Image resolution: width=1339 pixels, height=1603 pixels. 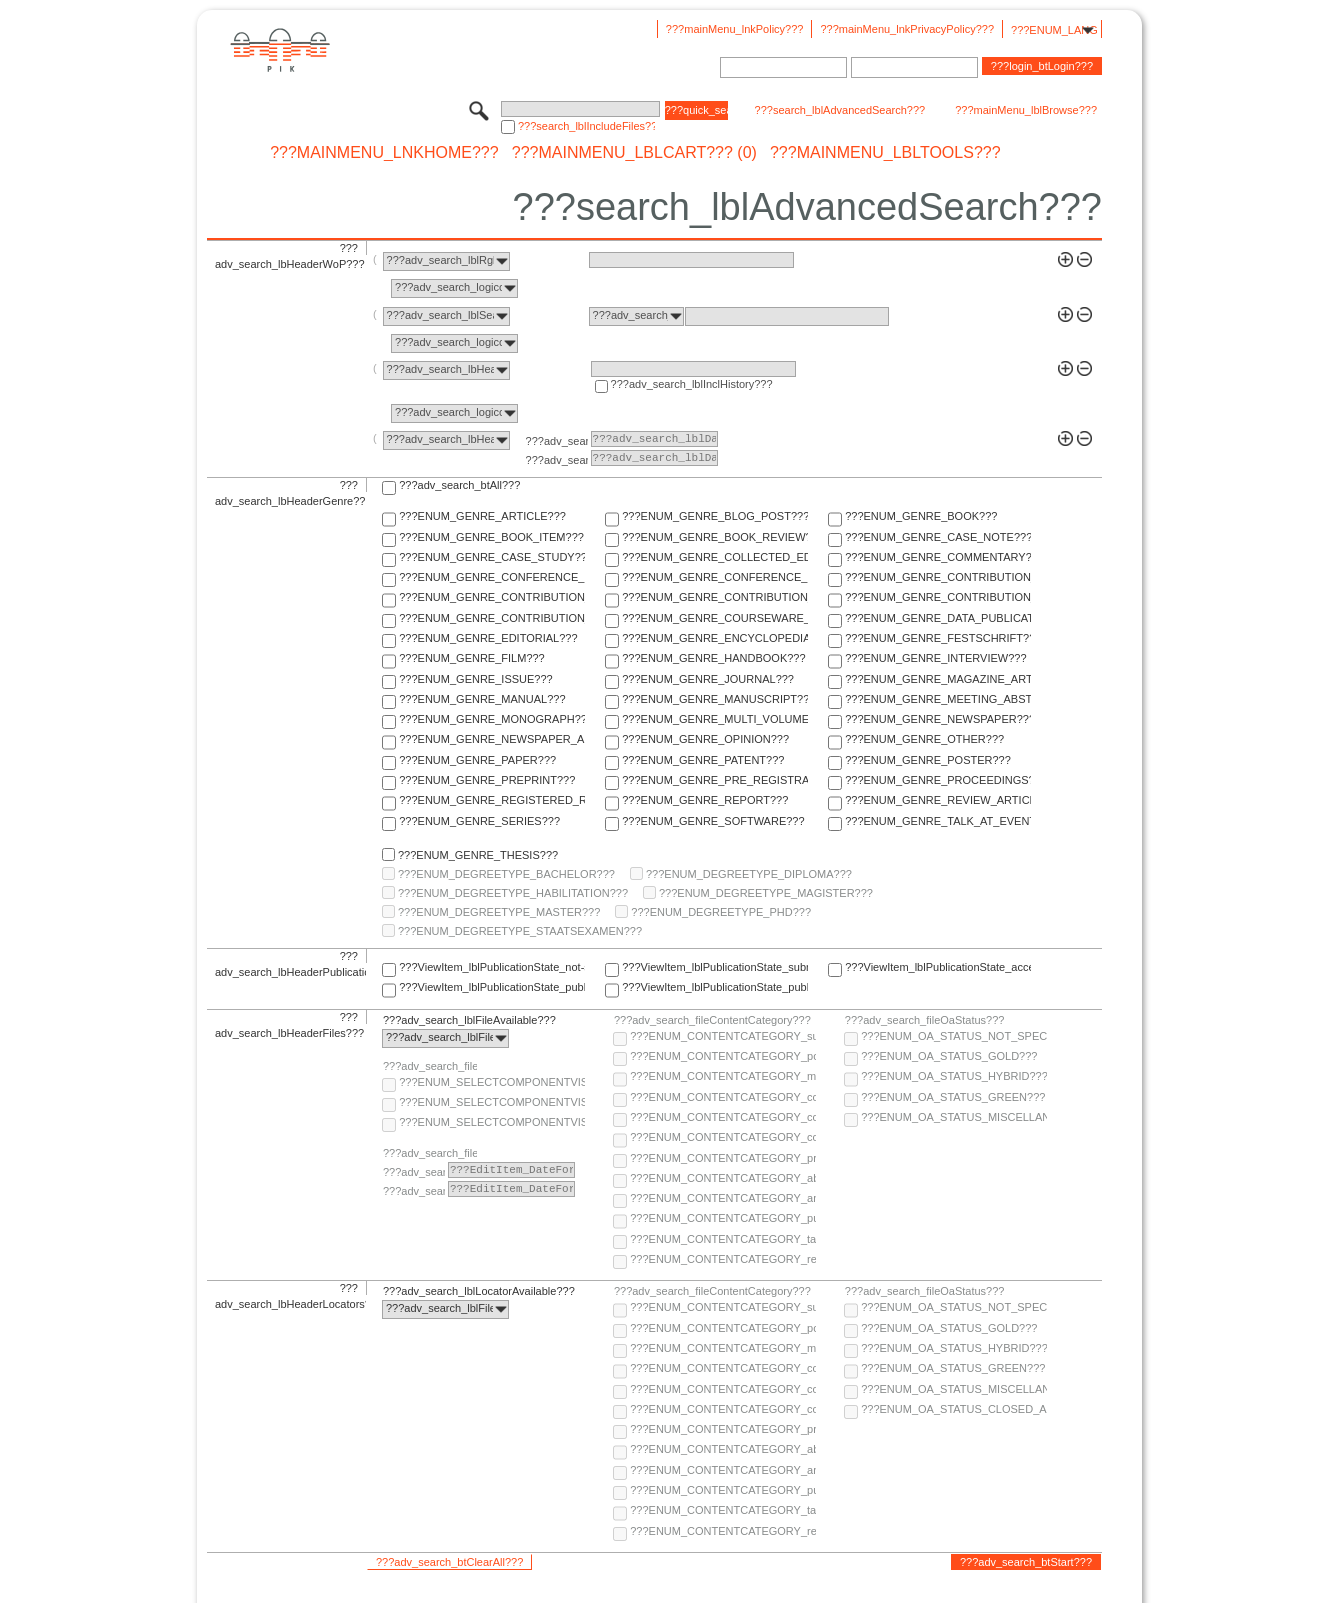 What do you see at coordinates (479, 821) in the screenshot?
I see `???ENUM_GENRE_SERIES???` at bounding box center [479, 821].